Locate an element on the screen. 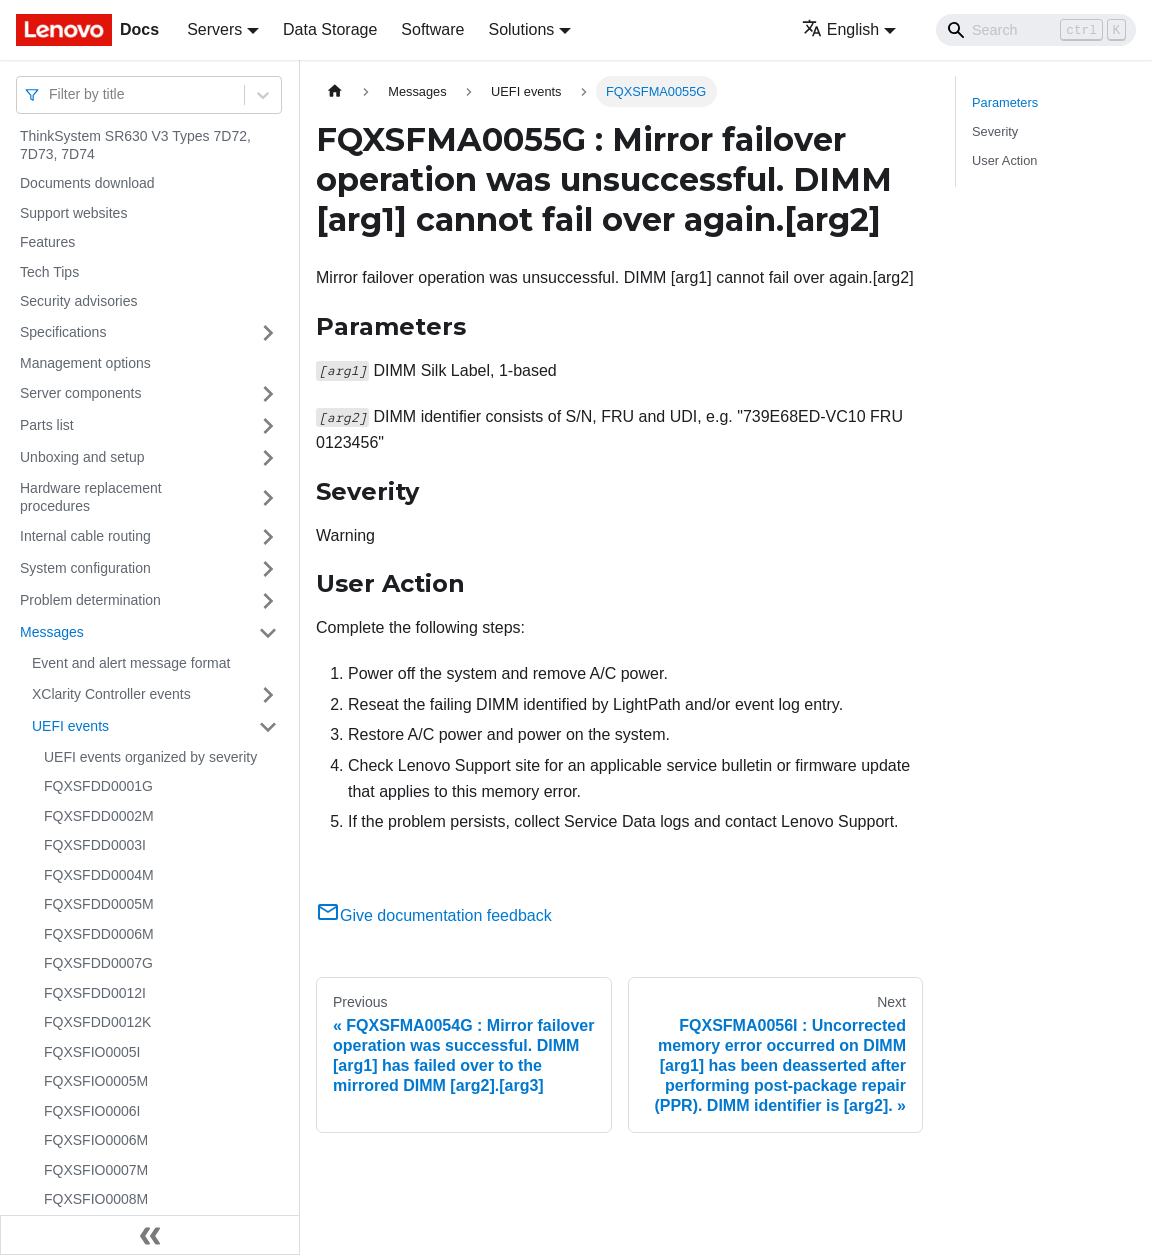 The width and height of the screenshot is (1152, 1255). [Toggle the collapsible sidebar category 'Parts list'] is located at coordinates (268, 426).